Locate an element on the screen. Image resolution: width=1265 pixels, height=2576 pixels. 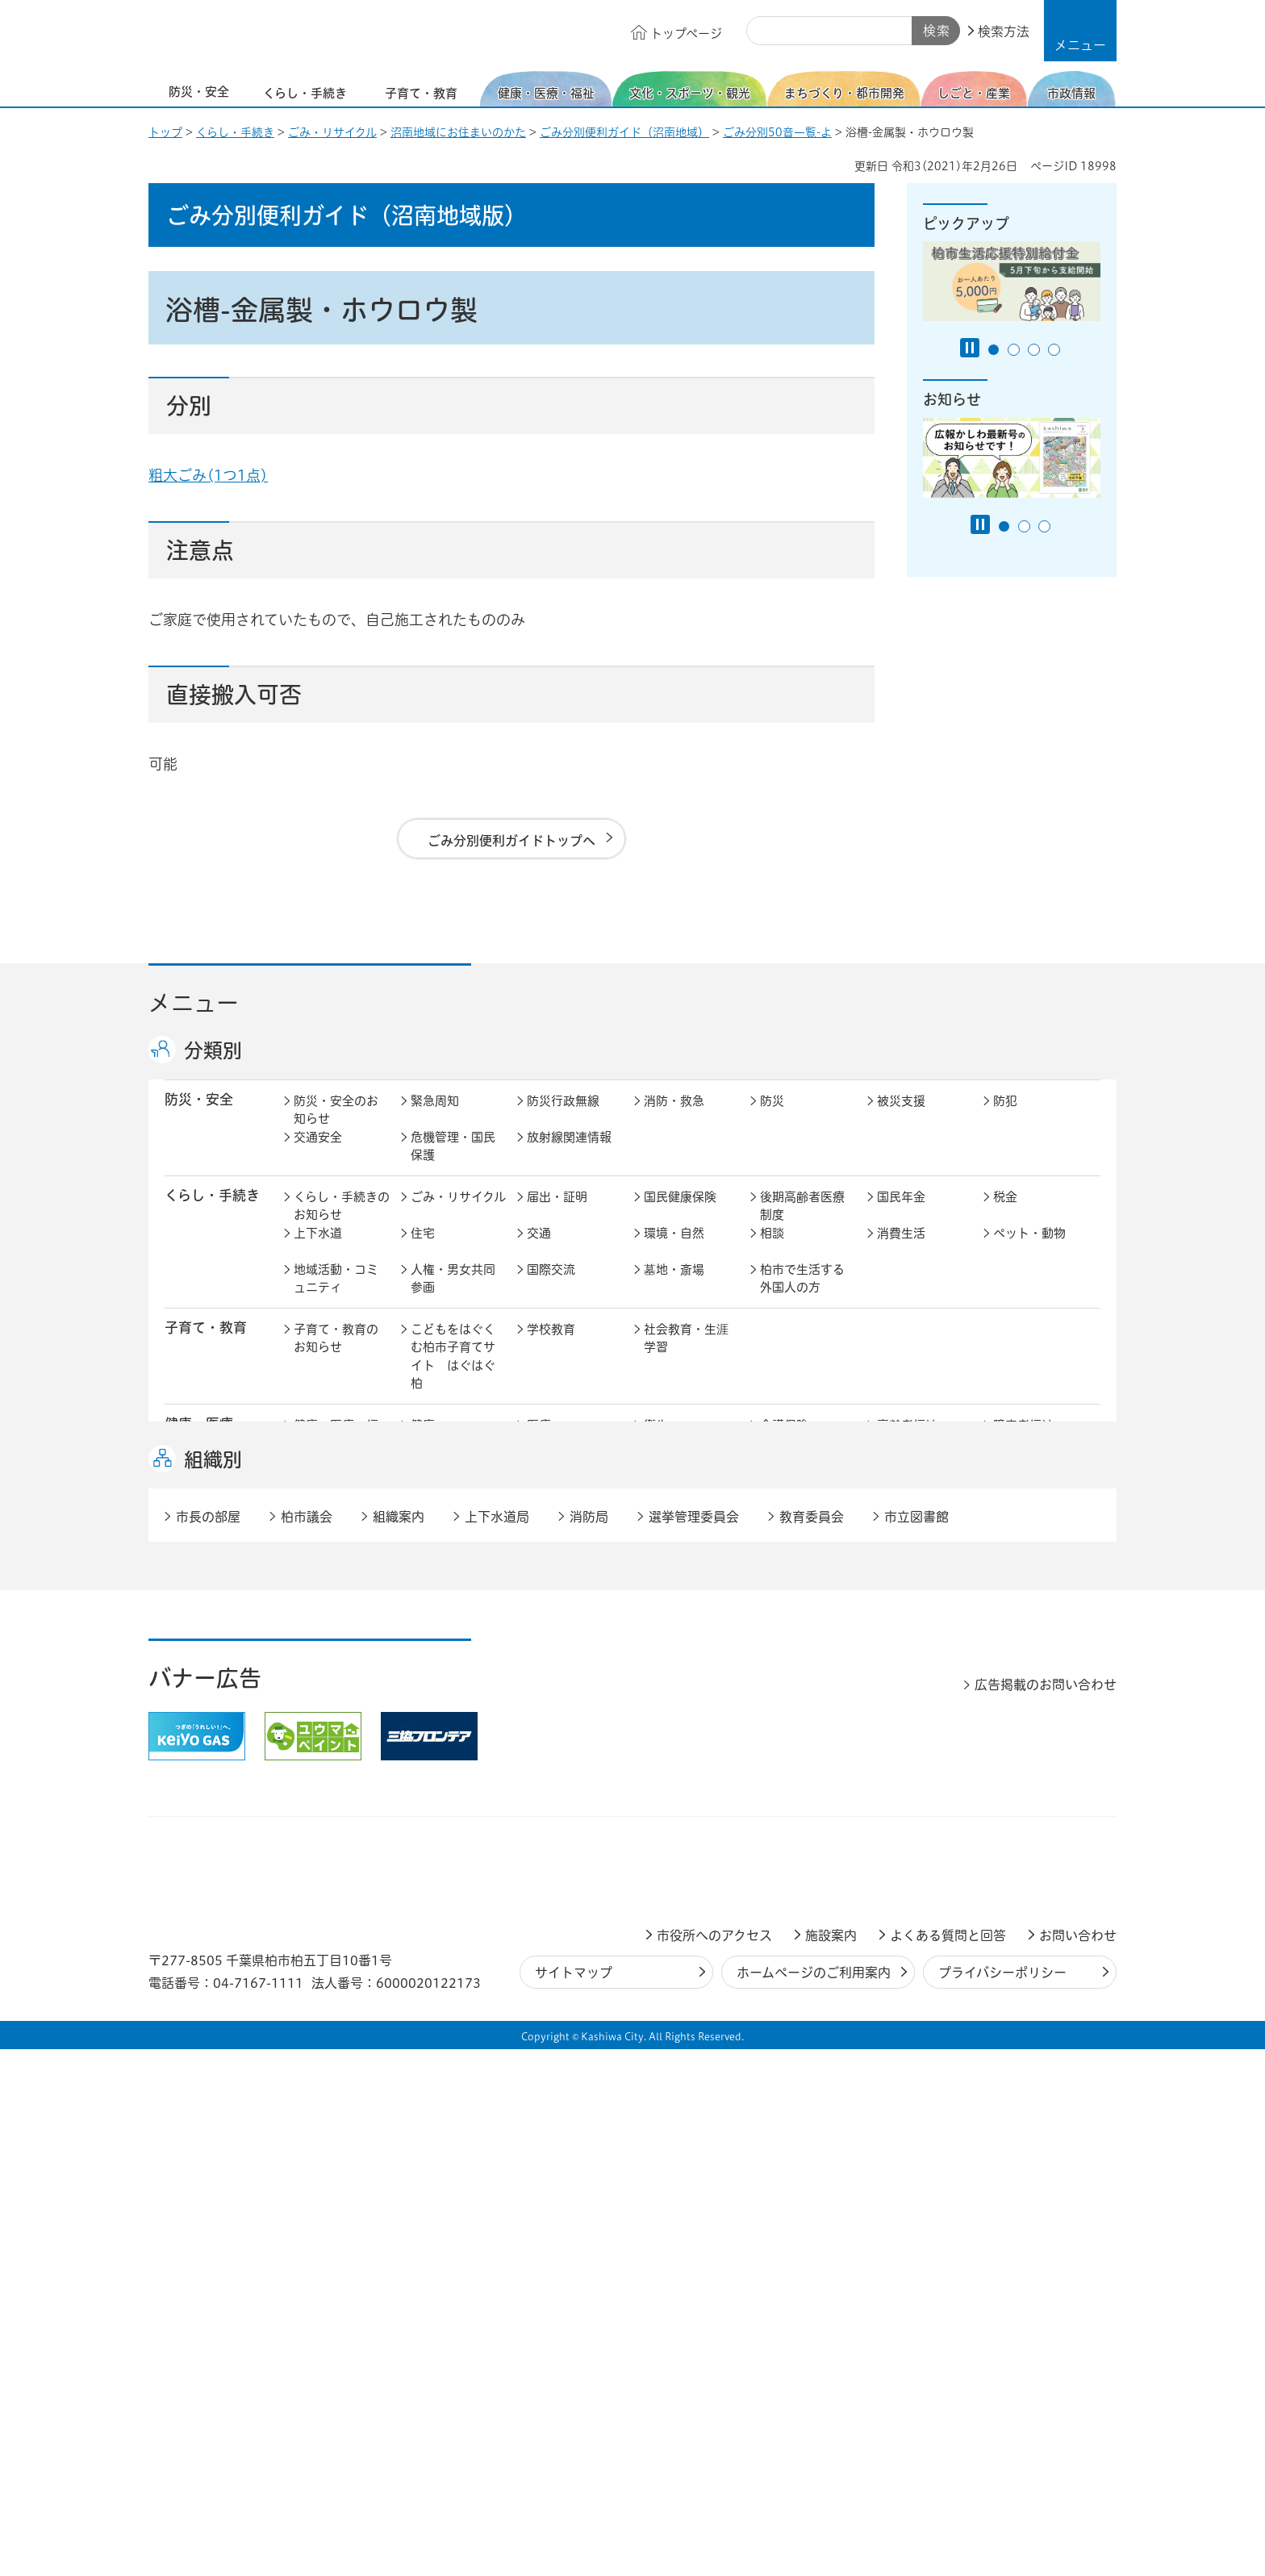
防災行政無線 is located at coordinates (563, 1118).